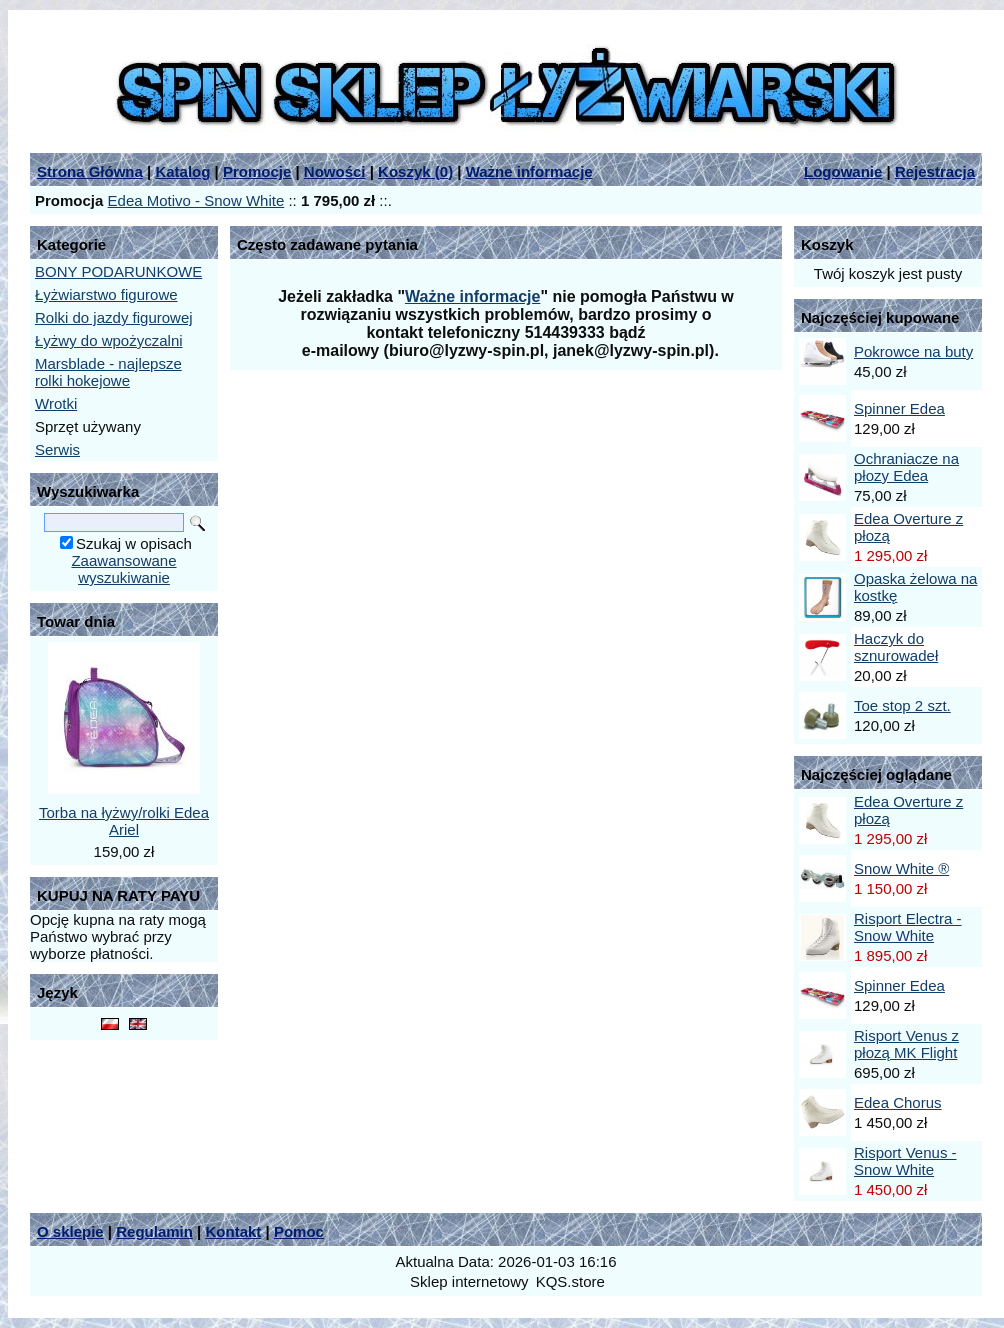 The width and height of the screenshot is (1004, 1328). I want to click on Wrotki, so click(56, 403).